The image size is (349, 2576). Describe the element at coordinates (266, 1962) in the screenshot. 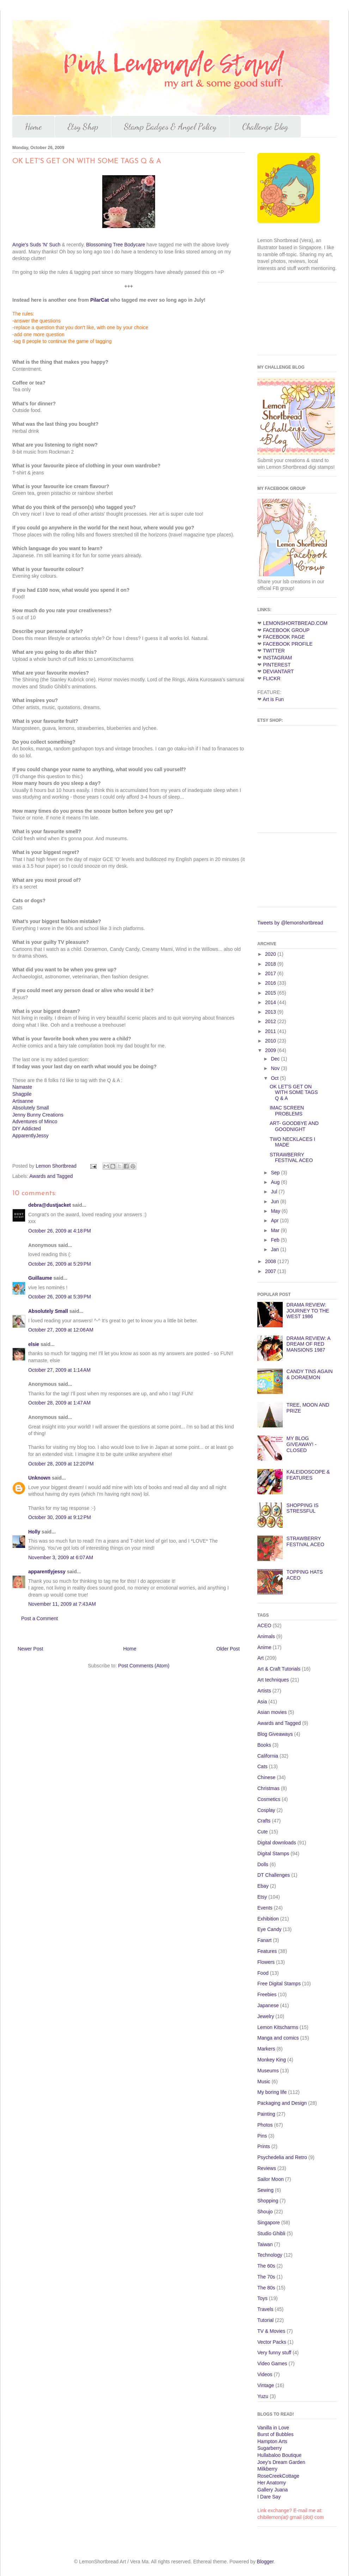

I see `Flowers` at that location.